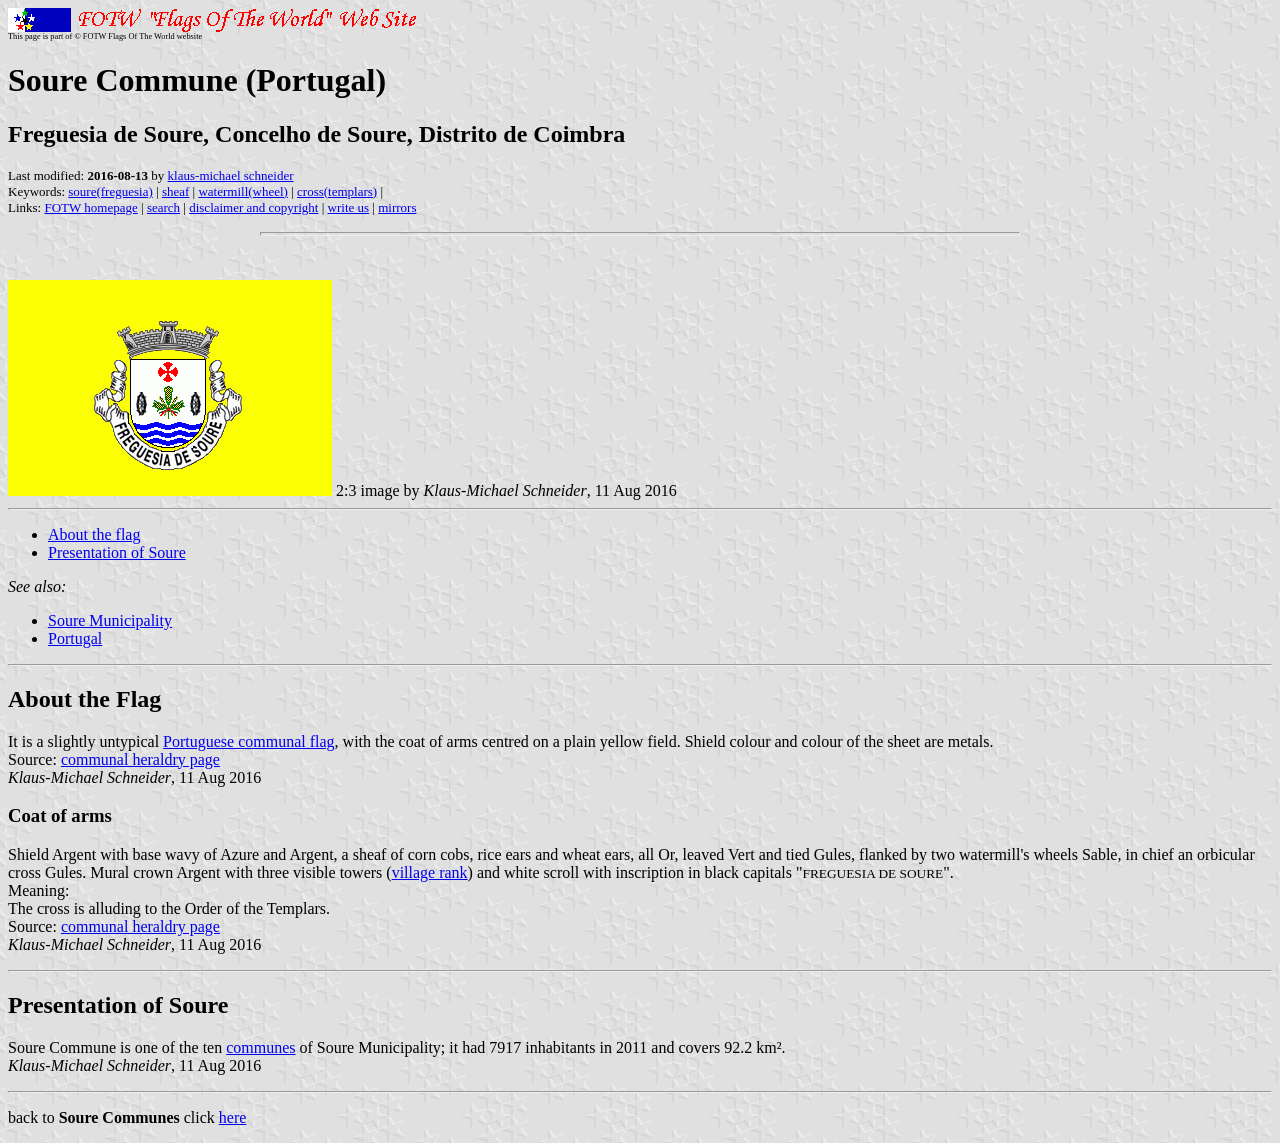 The width and height of the screenshot is (1280, 1143). What do you see at coordinates (163, 207) in the screenshot?
I see `search` at bounding box center [163, 207].